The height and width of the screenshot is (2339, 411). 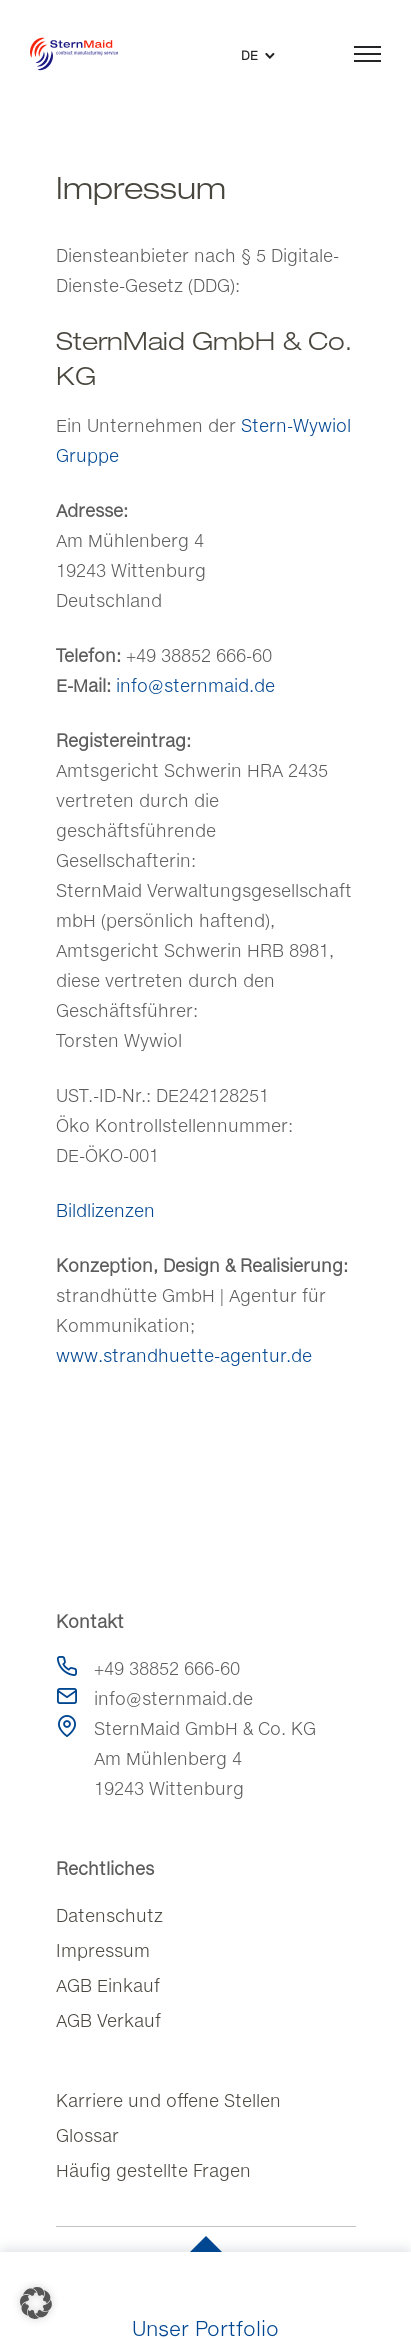 I want to click on Häufig gestellte Fragen, so click(x=153, y=2170).